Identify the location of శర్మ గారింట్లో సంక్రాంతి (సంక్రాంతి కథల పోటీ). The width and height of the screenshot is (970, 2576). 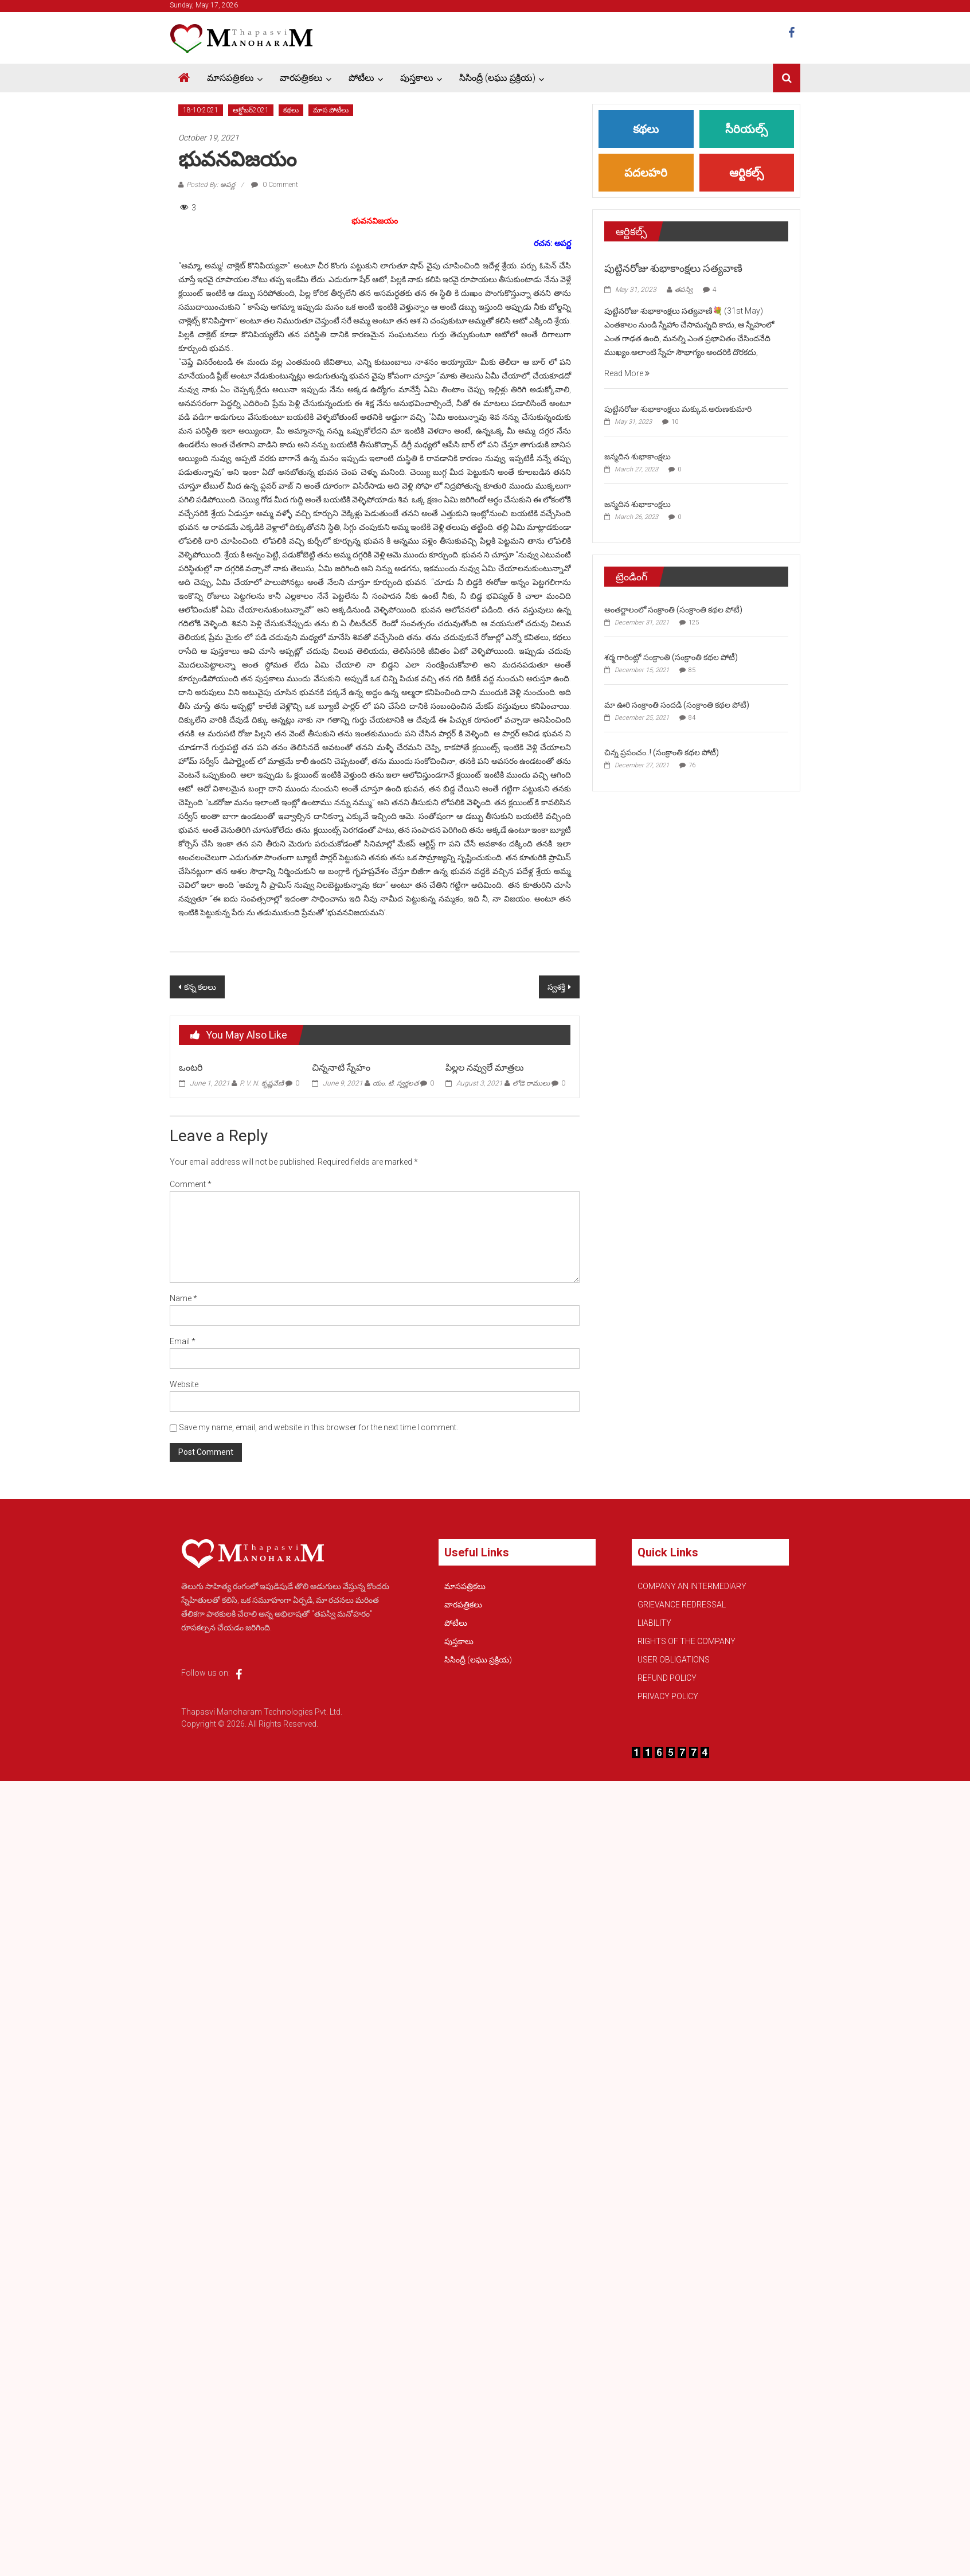
(671, 657).